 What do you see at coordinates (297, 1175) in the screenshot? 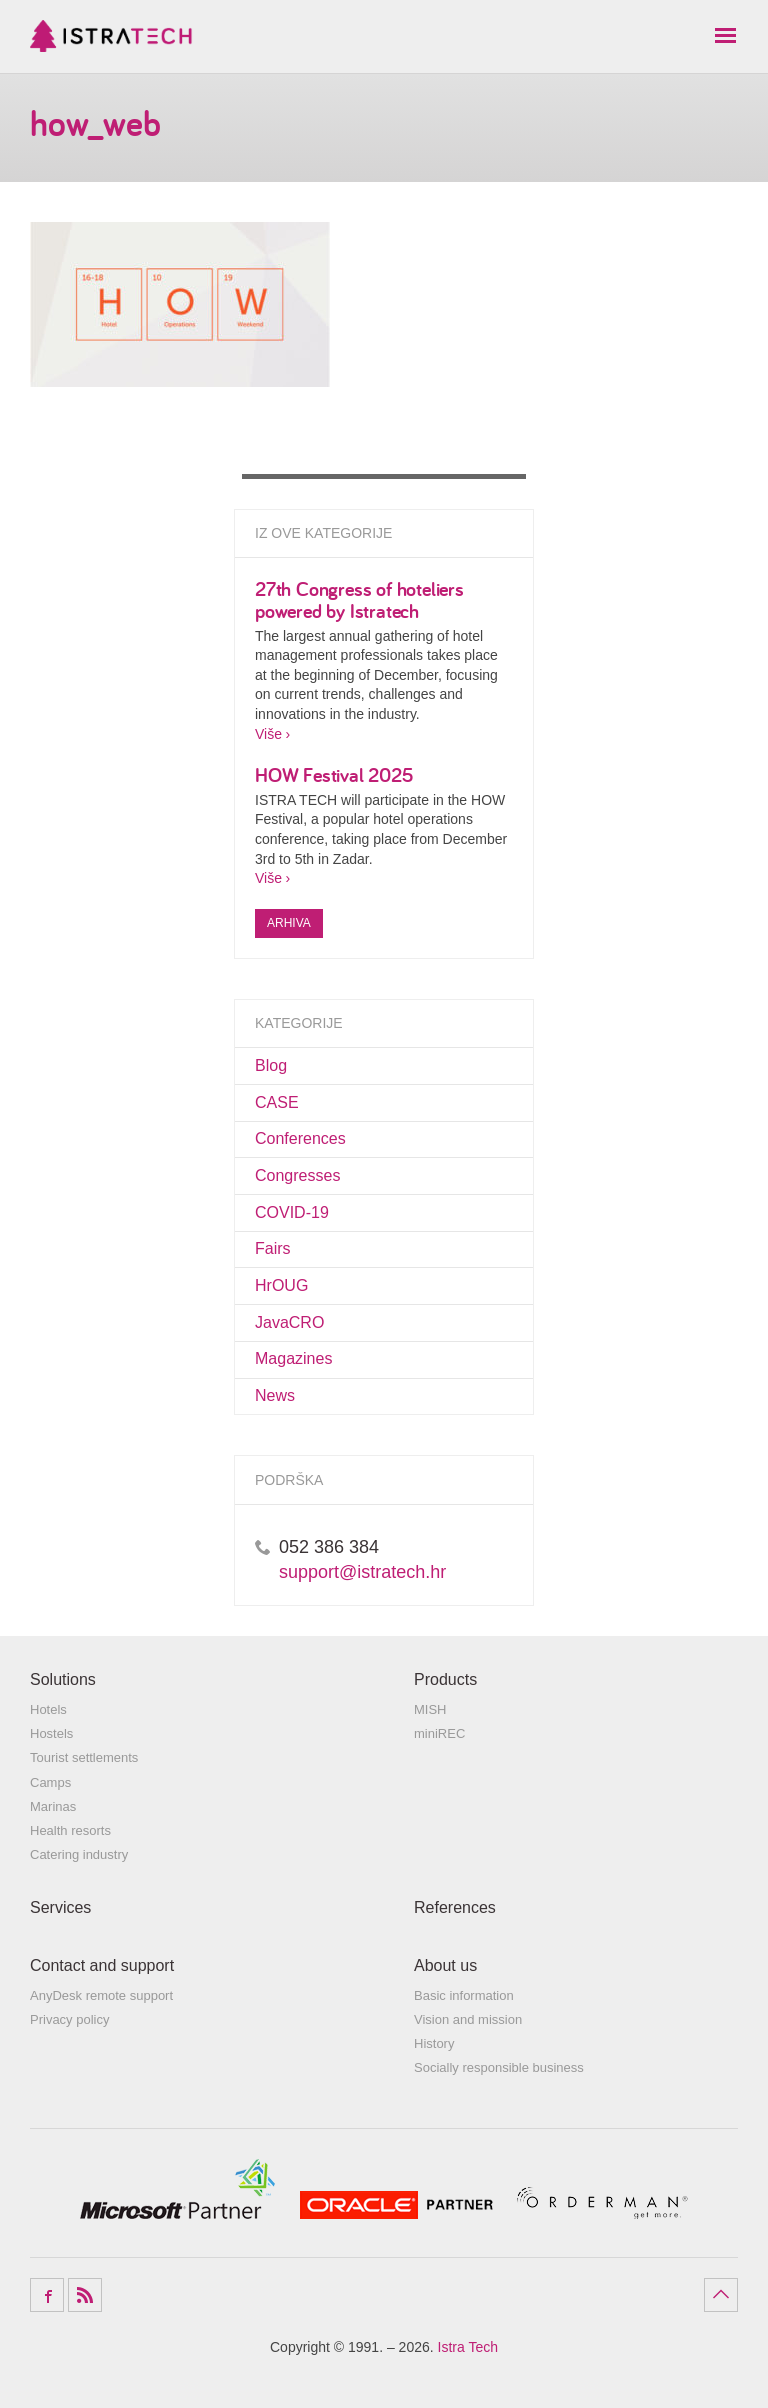
I see `Congresses` at bounding box center [297, 1175].